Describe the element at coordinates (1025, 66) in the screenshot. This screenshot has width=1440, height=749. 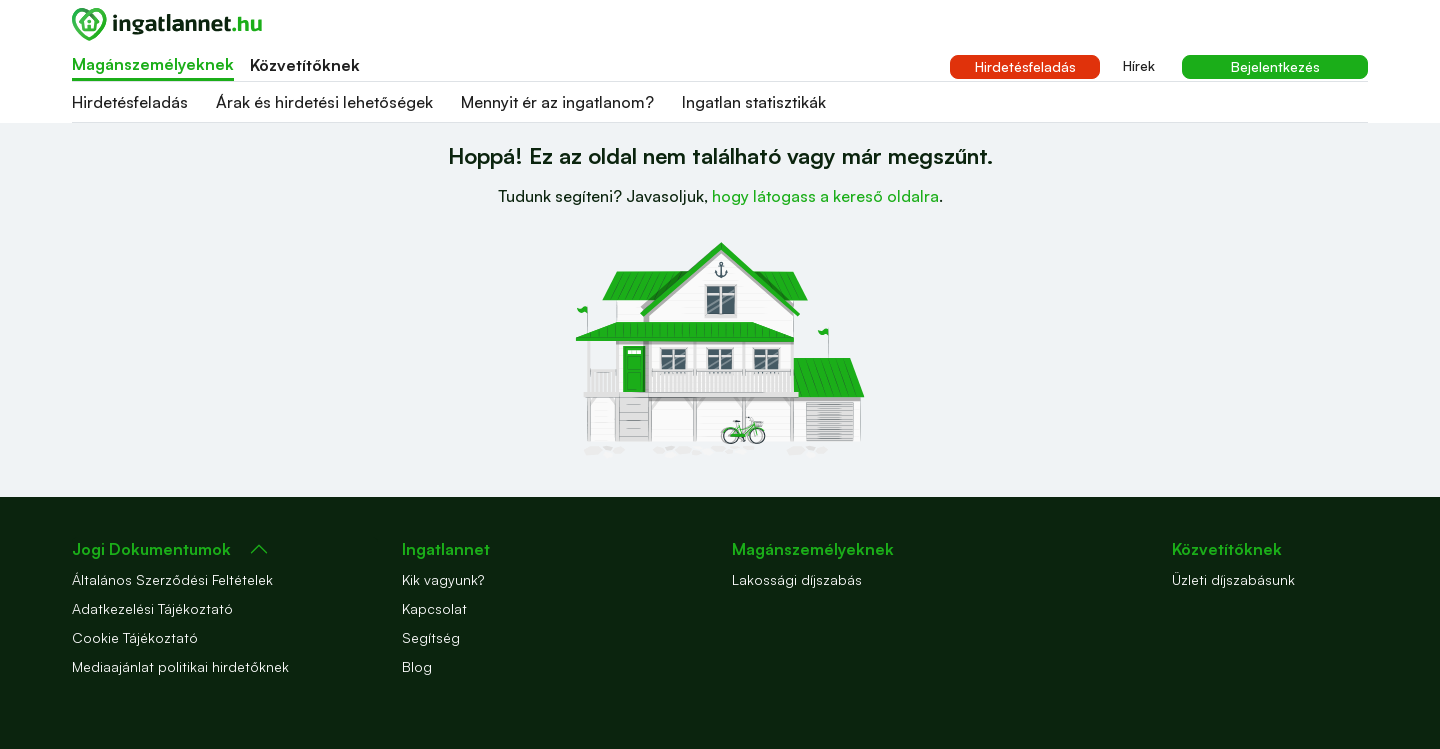
I see `Hirdetésfeladás` at that location.